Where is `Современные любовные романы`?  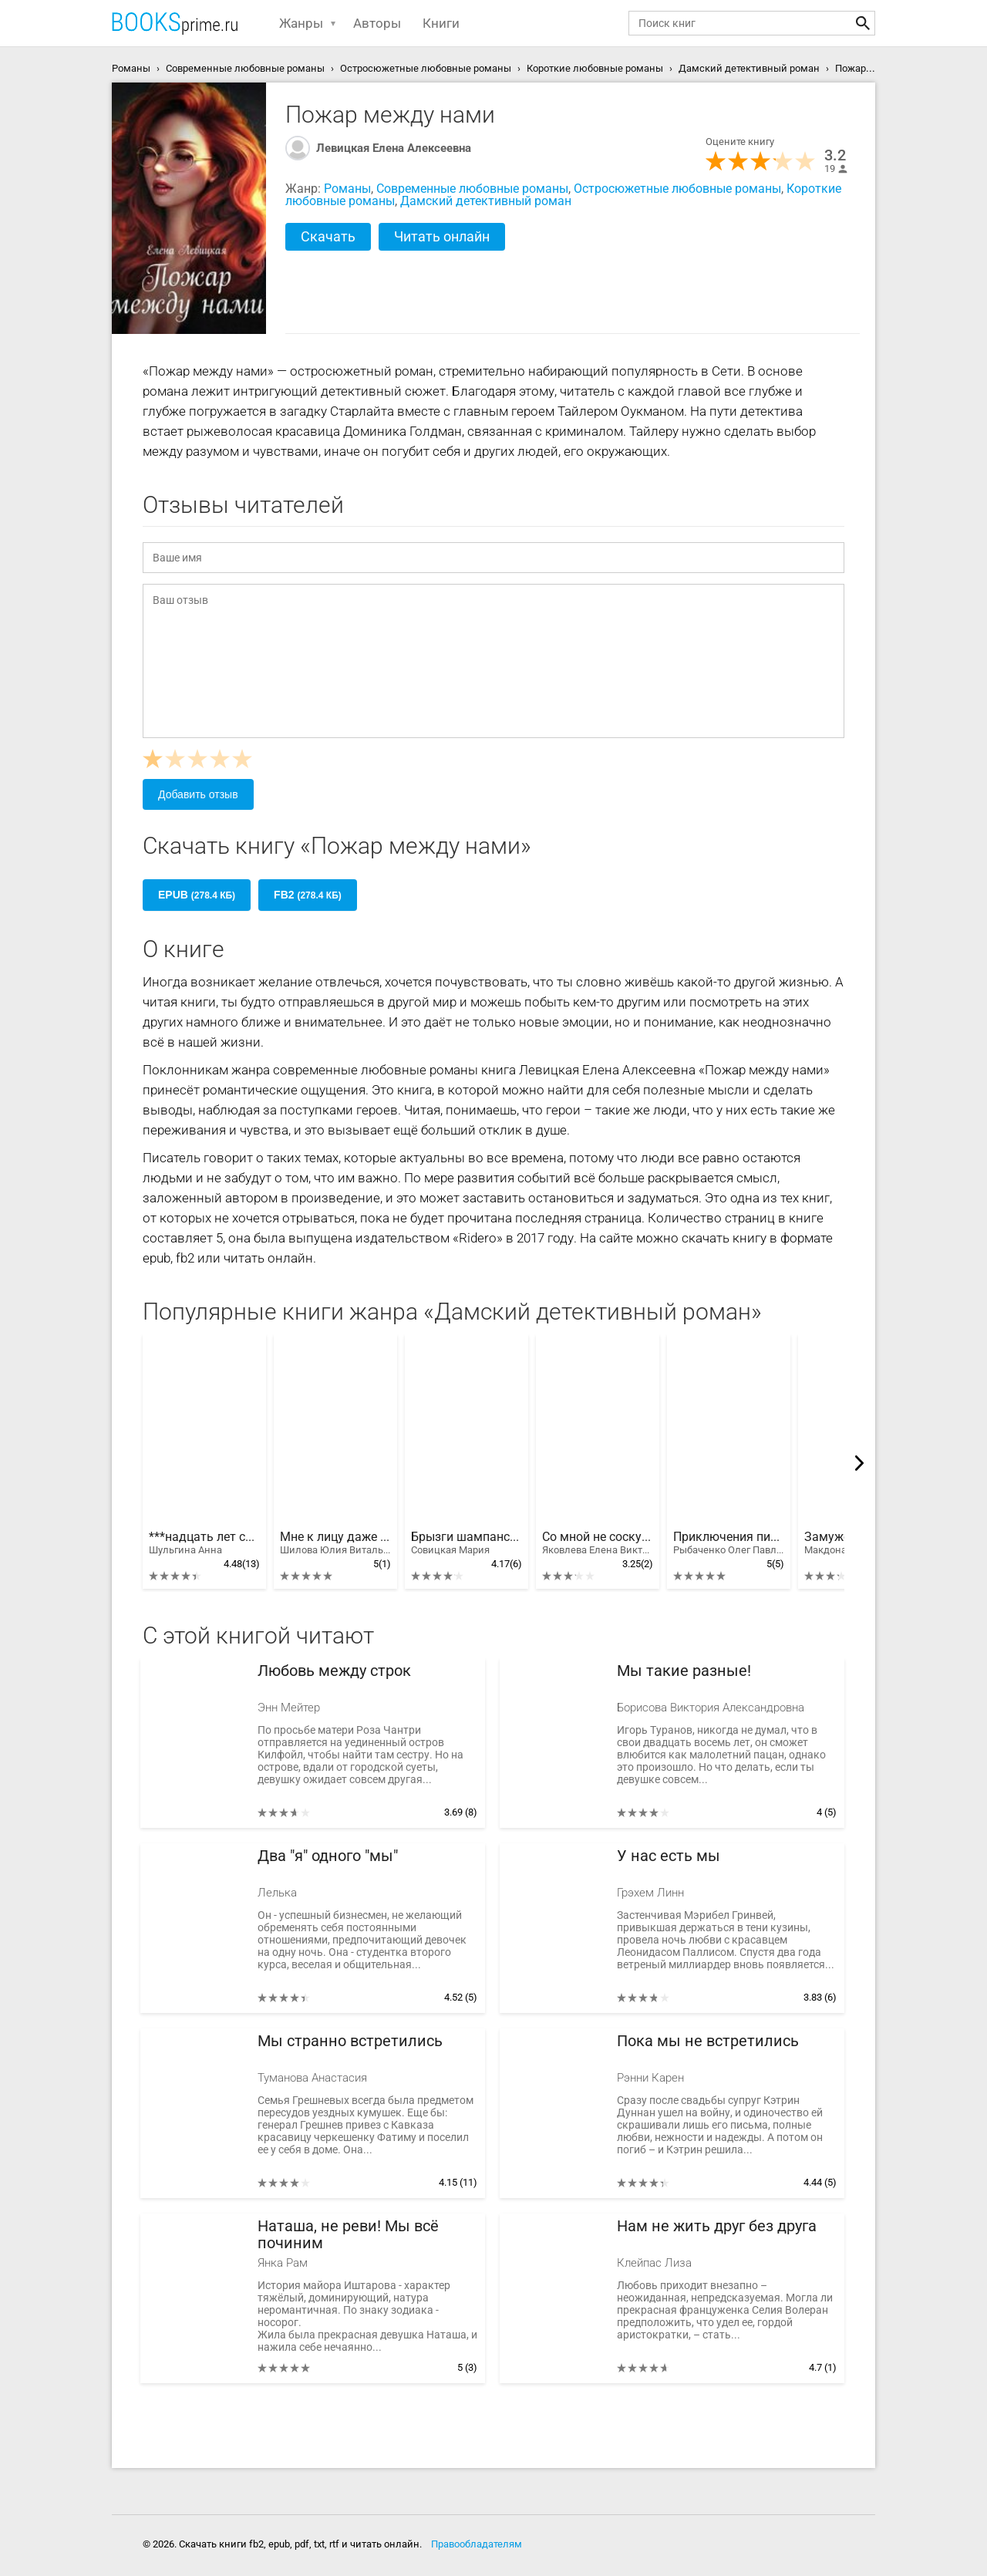 Современные любовные романы is located at coordinates (472, 188).